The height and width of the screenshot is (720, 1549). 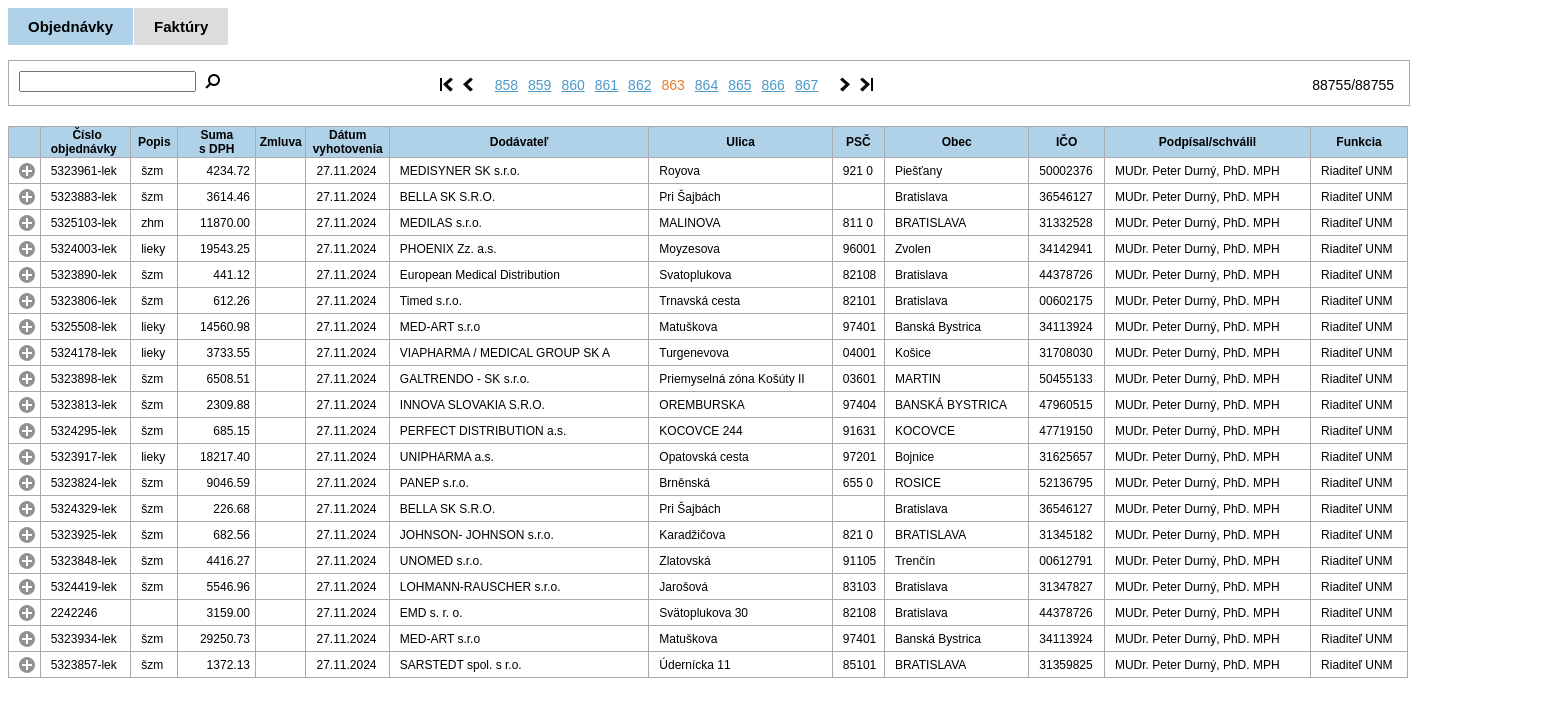 What do you see at coordinates (806, 85) in the screenshot?
I see `867` at bounding box center [806, 85].